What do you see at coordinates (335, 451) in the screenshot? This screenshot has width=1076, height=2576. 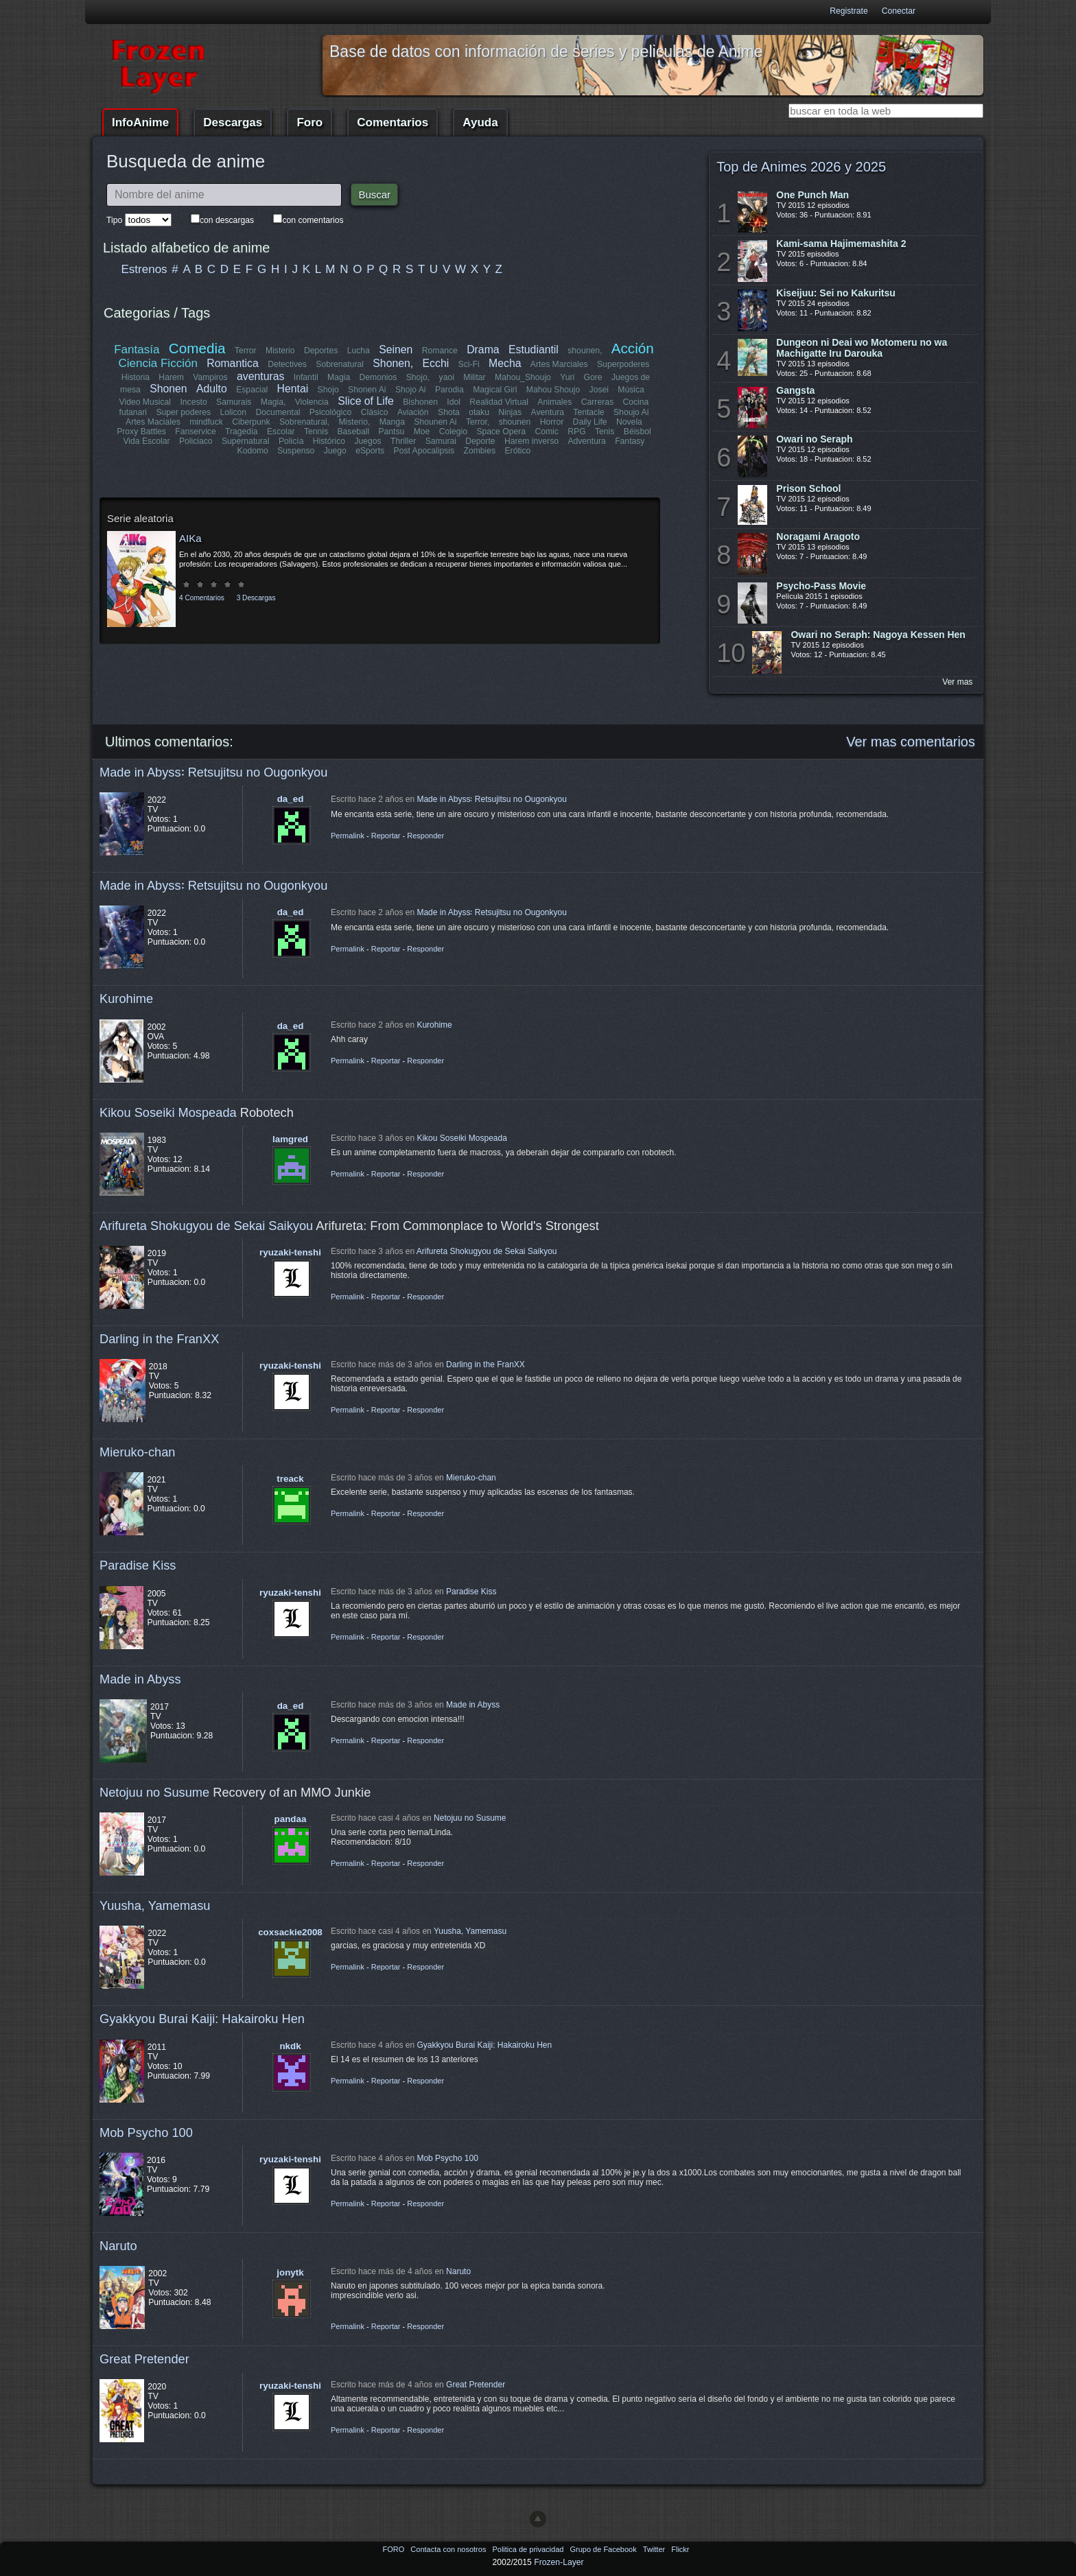 I see `Juego` at bounding box center [335, 451].